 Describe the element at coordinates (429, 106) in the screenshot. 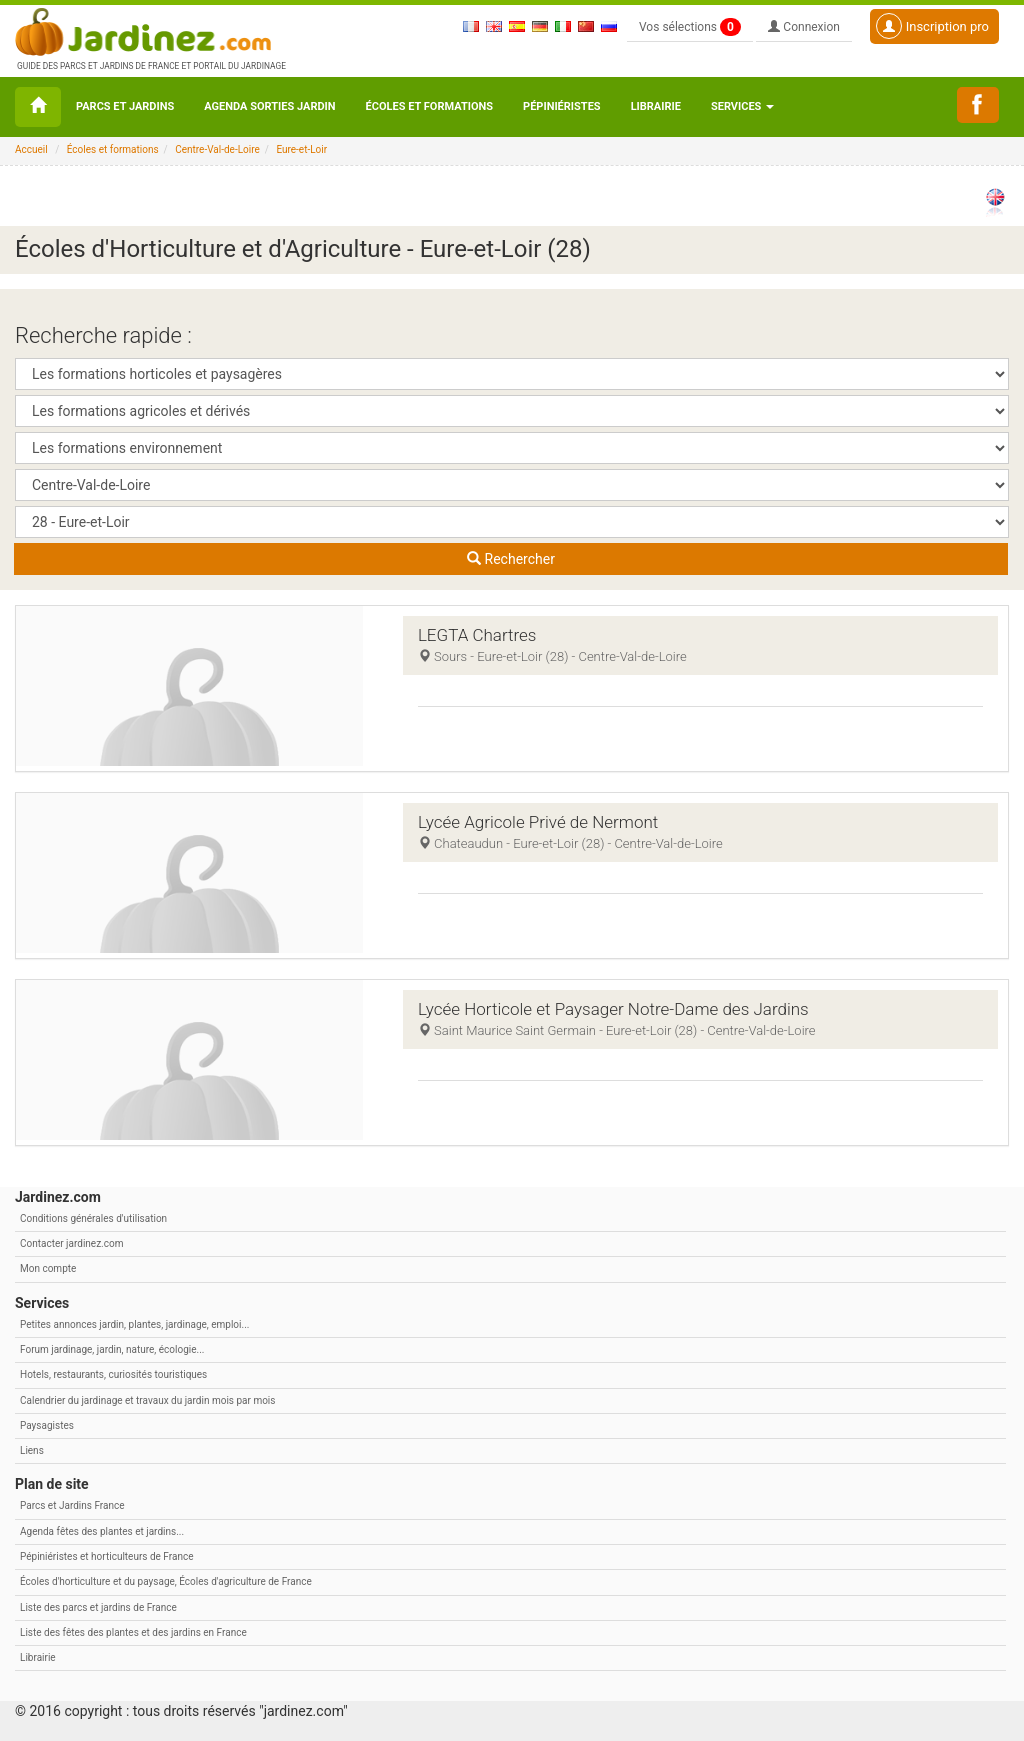

I see `Écoles et formations` at that location.